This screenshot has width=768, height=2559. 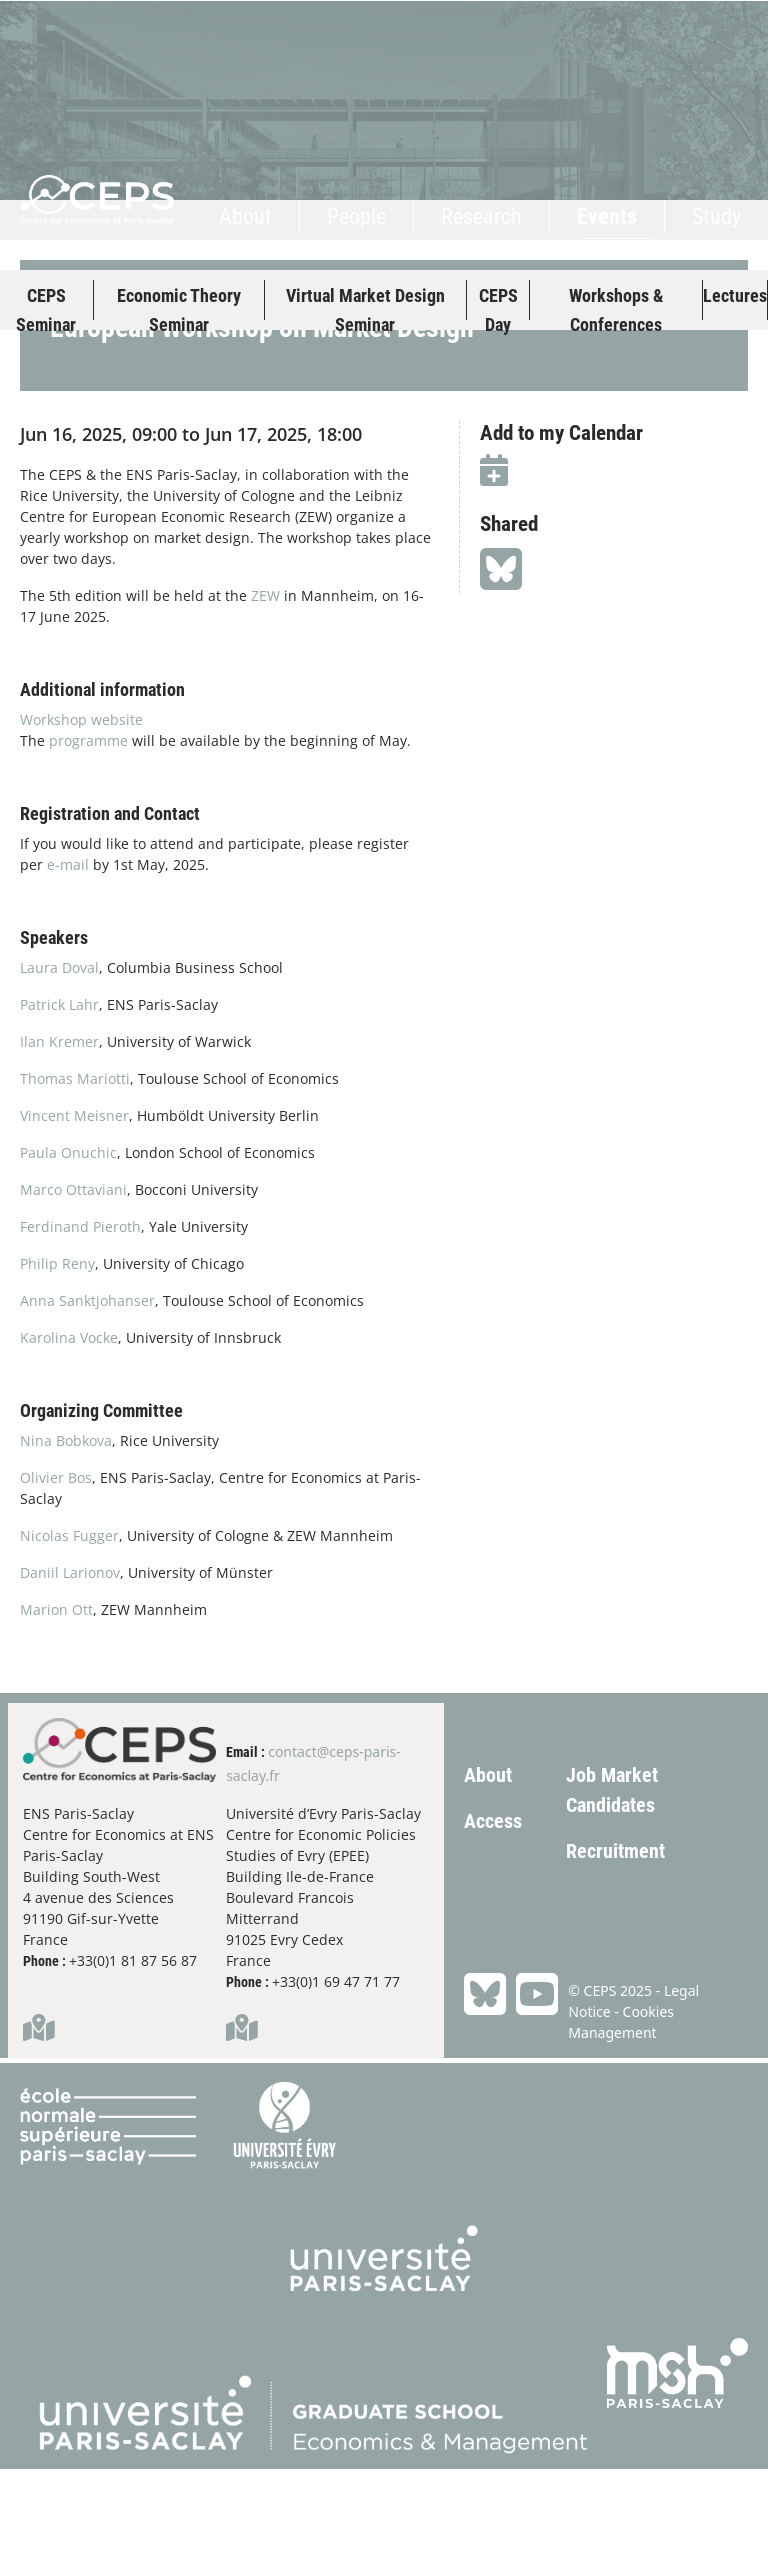 What do you see at coordinates (69, 1625) in the screenshot?
I see `Nicolas Fugger` at bounding box center [69, 1625].